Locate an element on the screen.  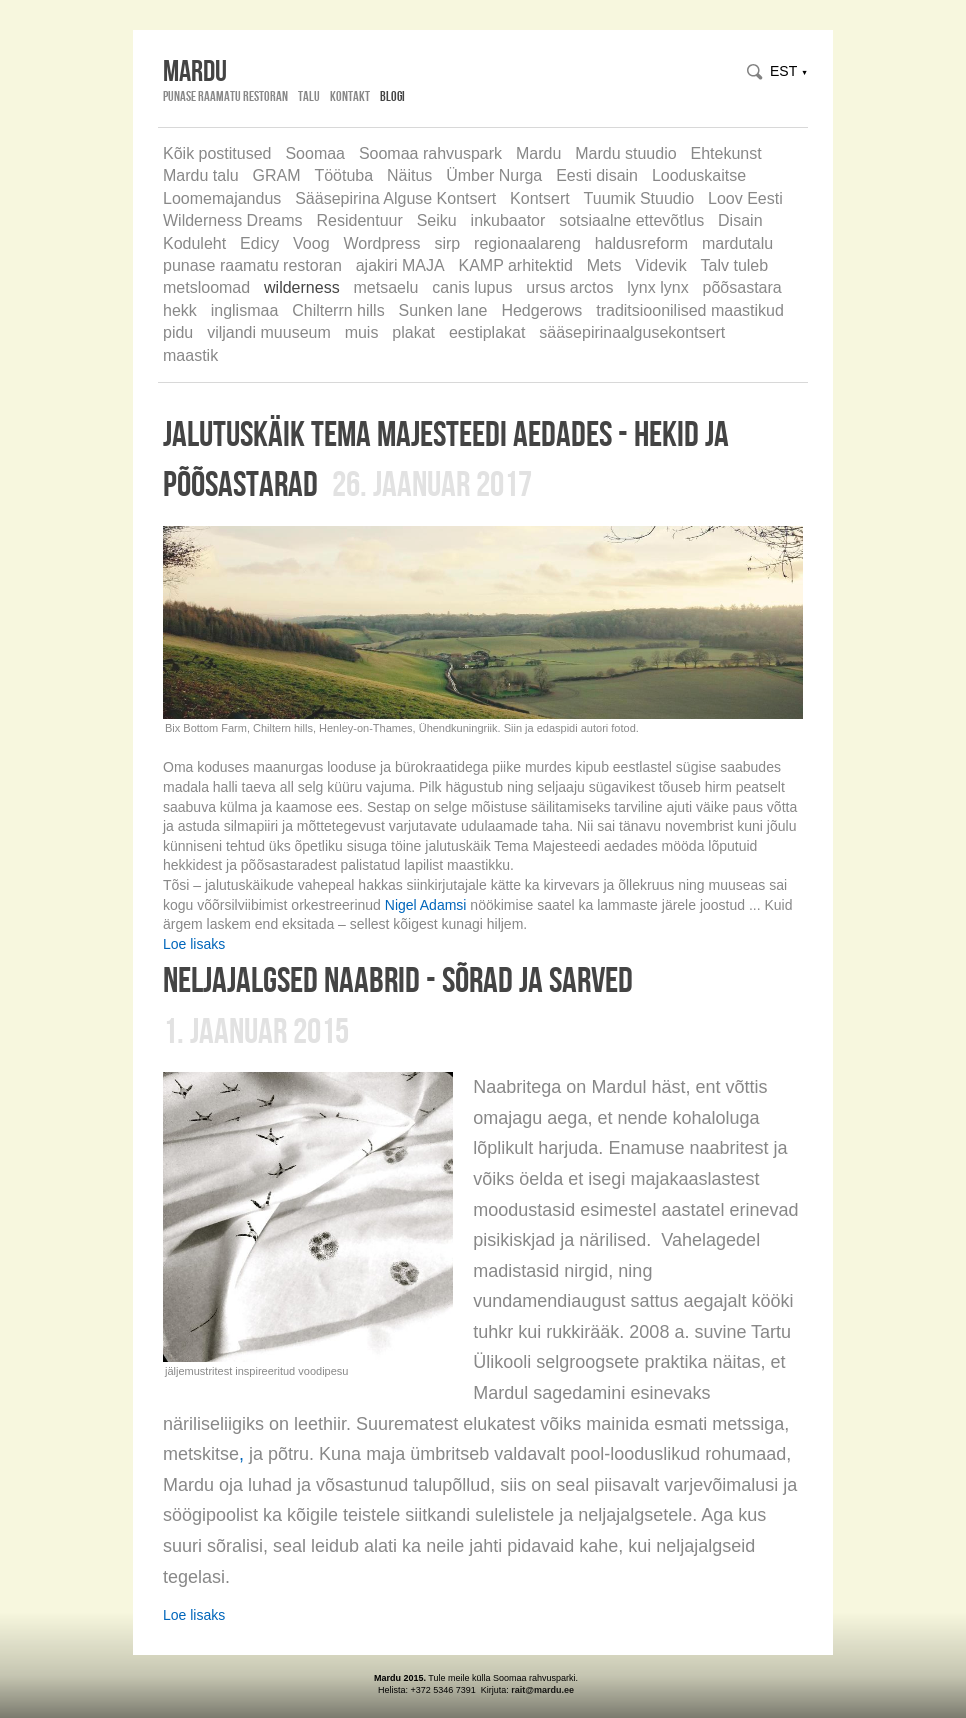
rait is located at coordinates (518, 1690).